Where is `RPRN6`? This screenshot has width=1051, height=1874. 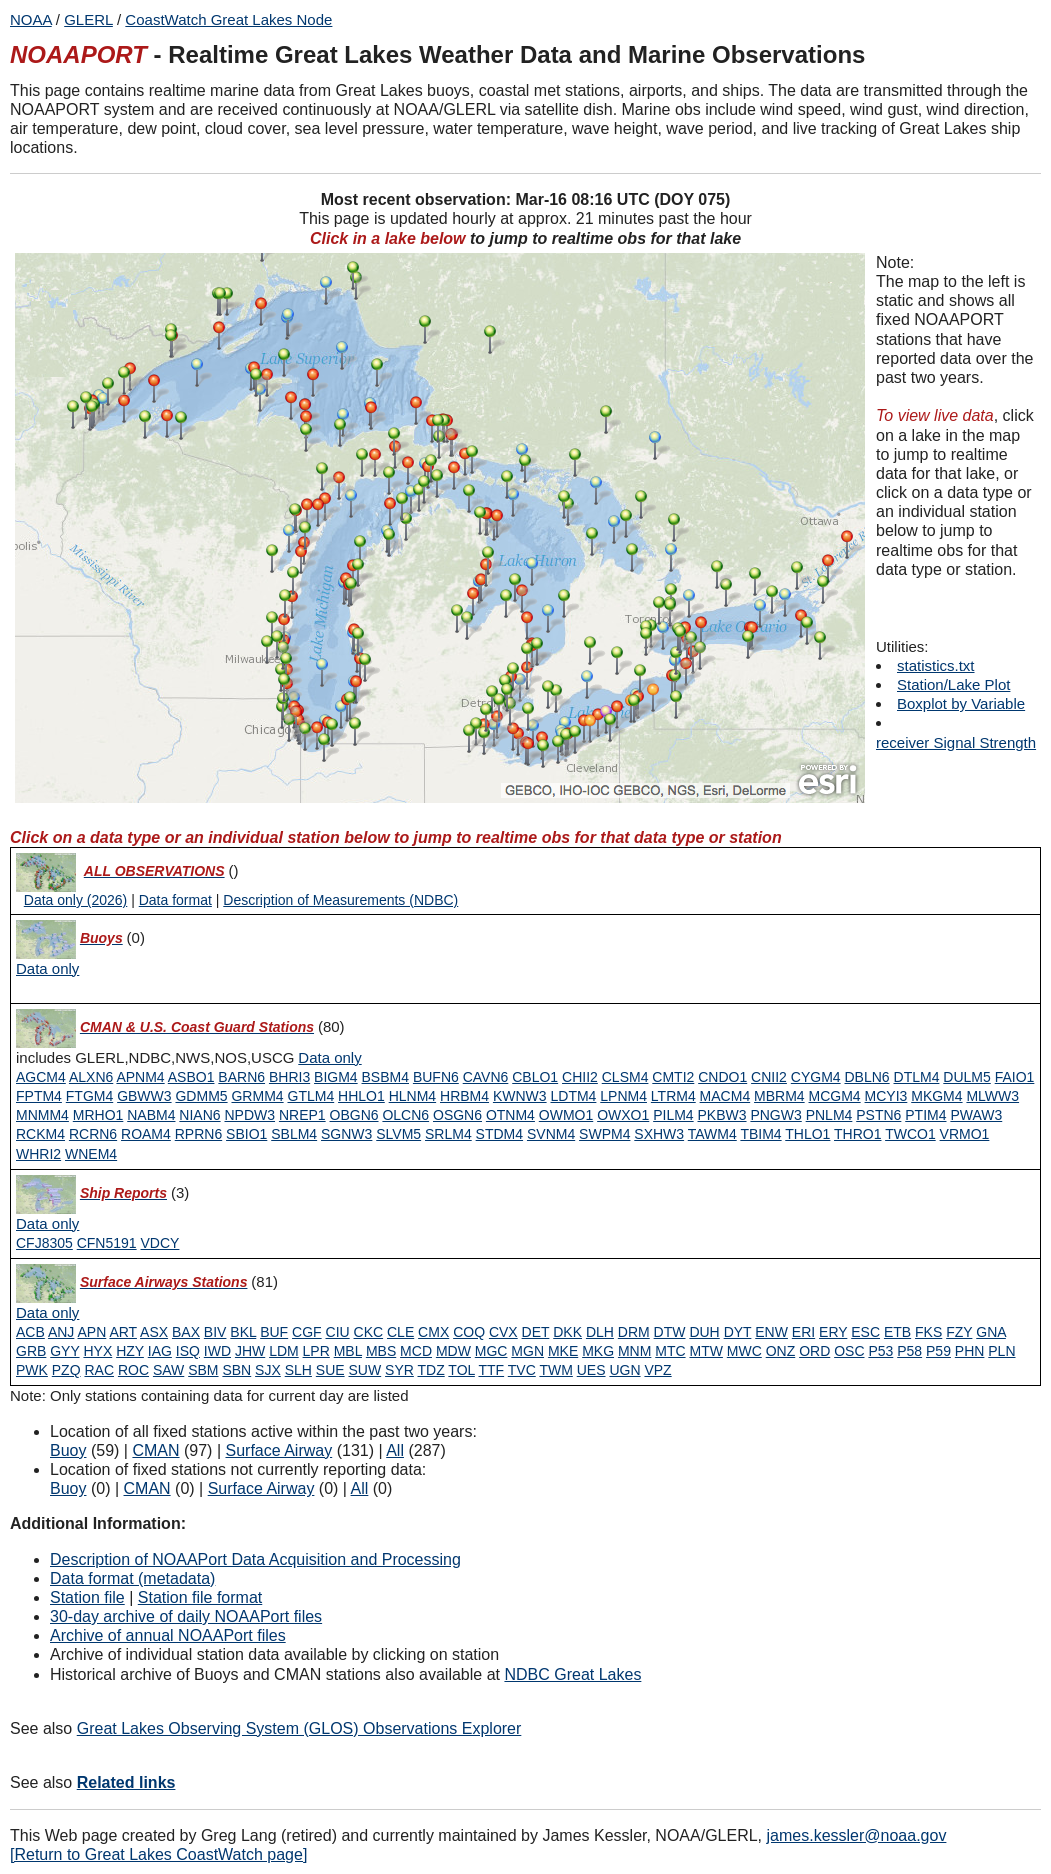 RPRN6 is located at coordinates (198, 1134).